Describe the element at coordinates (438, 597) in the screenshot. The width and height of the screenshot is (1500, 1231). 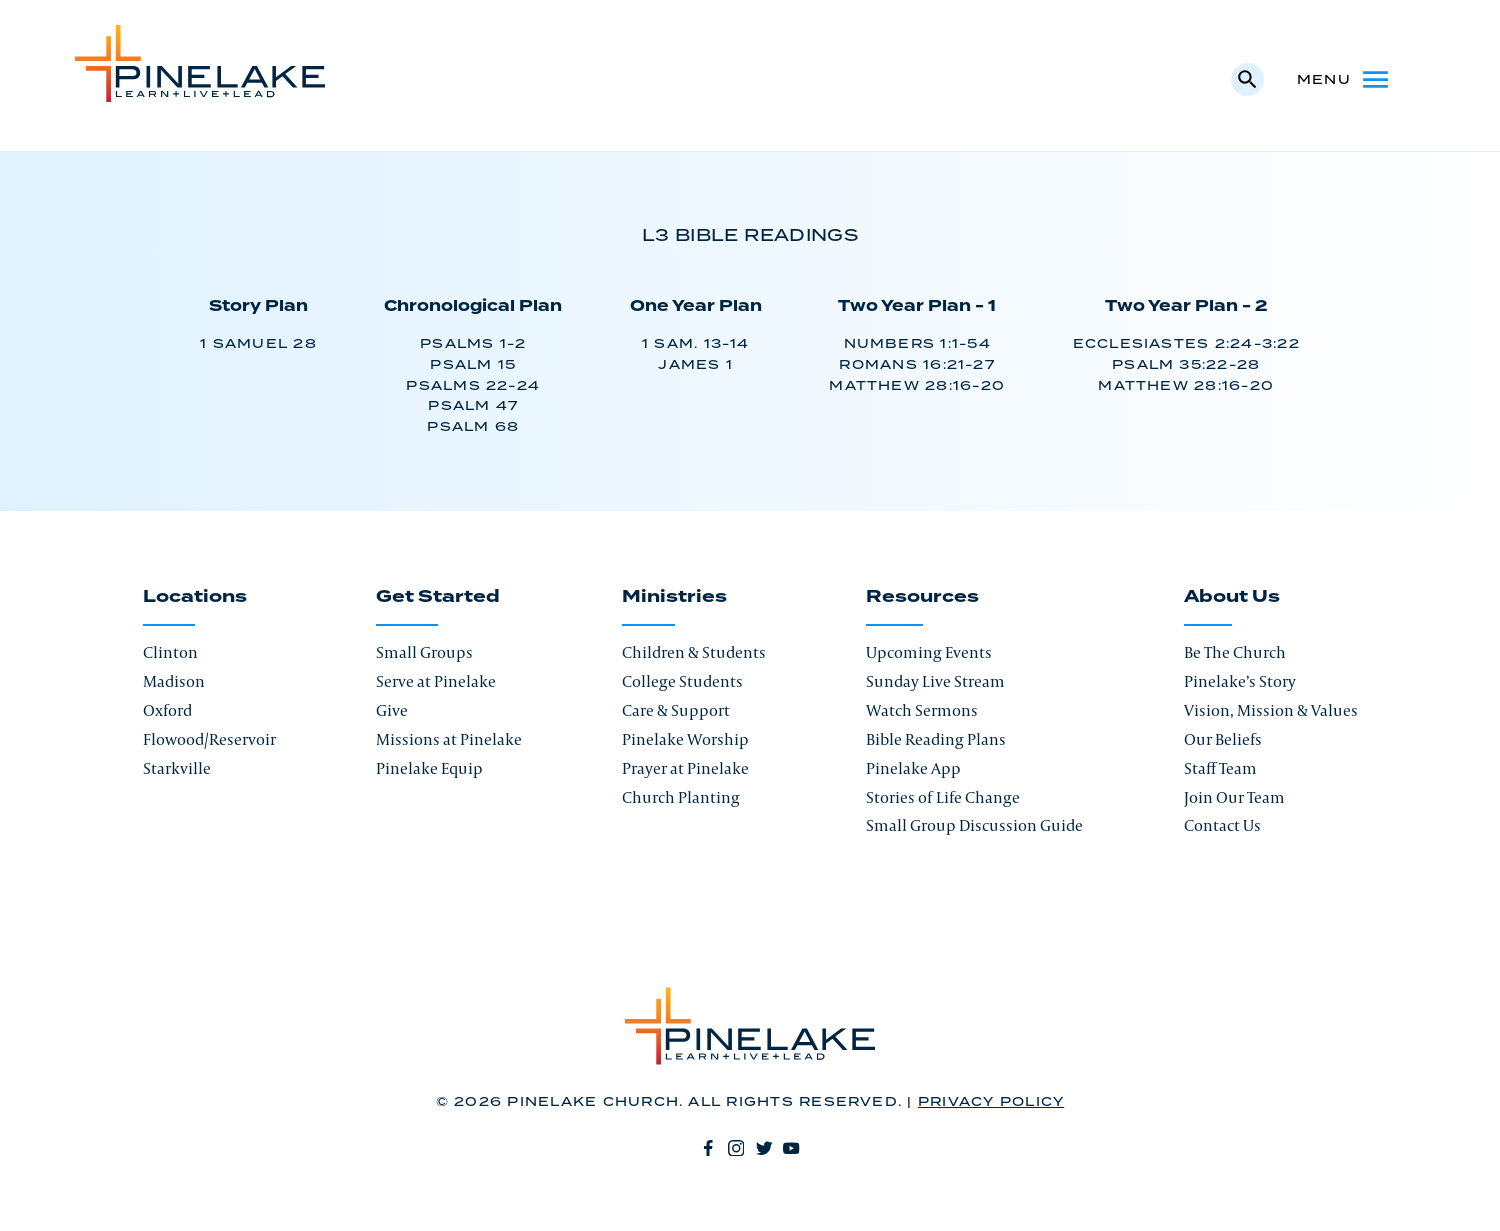
I see `Get Started` at that location.